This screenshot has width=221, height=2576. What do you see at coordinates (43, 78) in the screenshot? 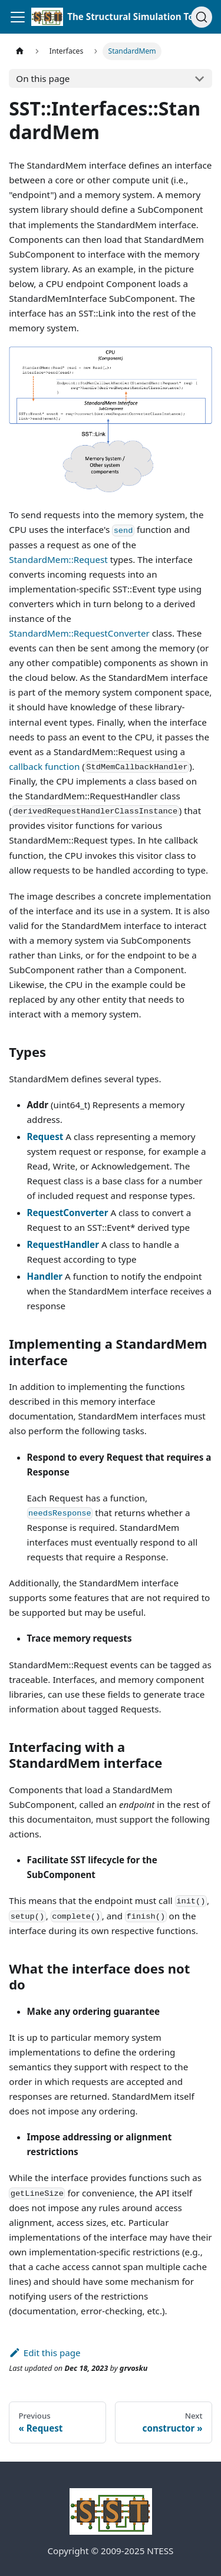
I see `On this page` at bounding box center [43, 78].